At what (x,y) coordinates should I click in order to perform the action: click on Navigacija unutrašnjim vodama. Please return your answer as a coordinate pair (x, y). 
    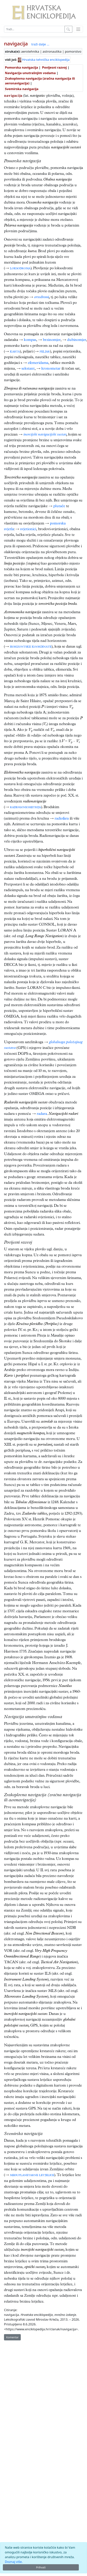
    Looking at the image, I should click on (30, 73).